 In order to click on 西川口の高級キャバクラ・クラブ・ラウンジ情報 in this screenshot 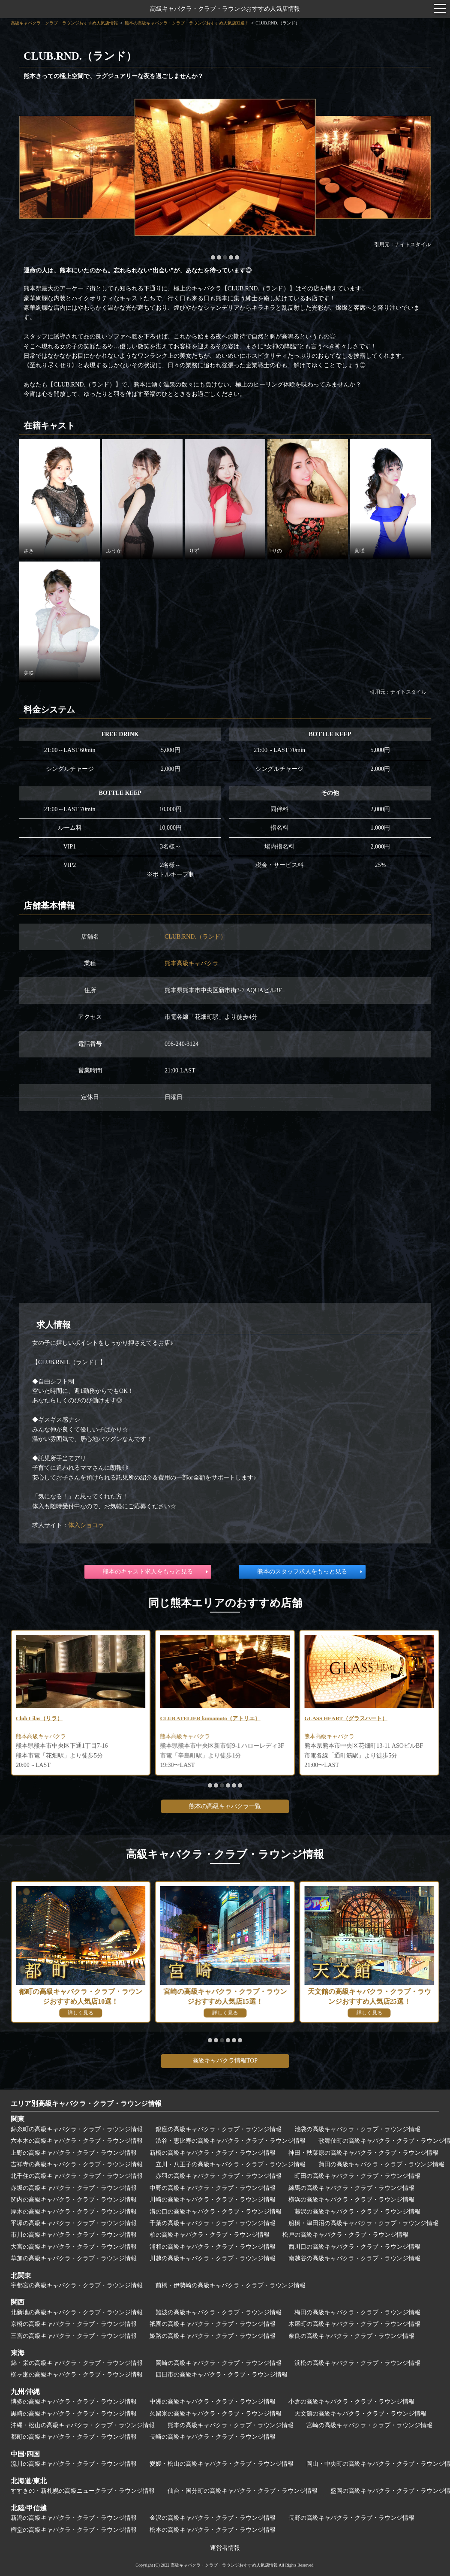, I will do `click(354, 2247)`.